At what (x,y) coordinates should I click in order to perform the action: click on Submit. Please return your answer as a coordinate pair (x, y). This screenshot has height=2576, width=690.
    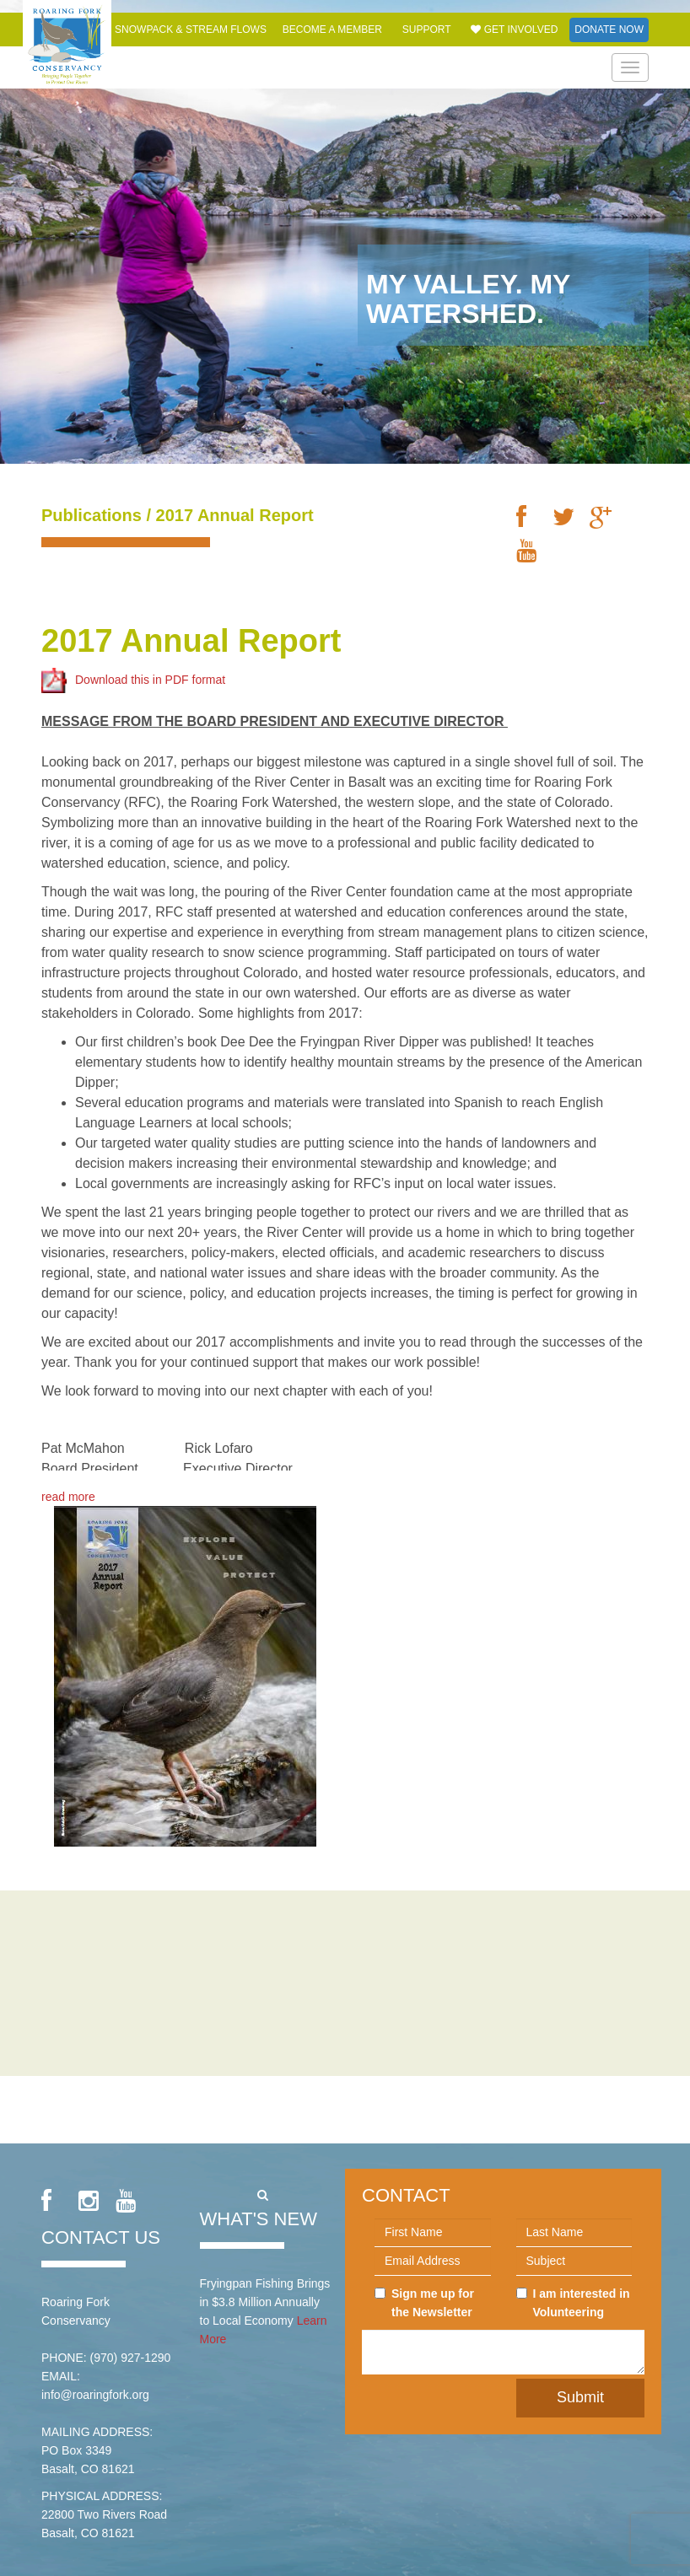
    Looking at the image, I should click on (580, 2397).